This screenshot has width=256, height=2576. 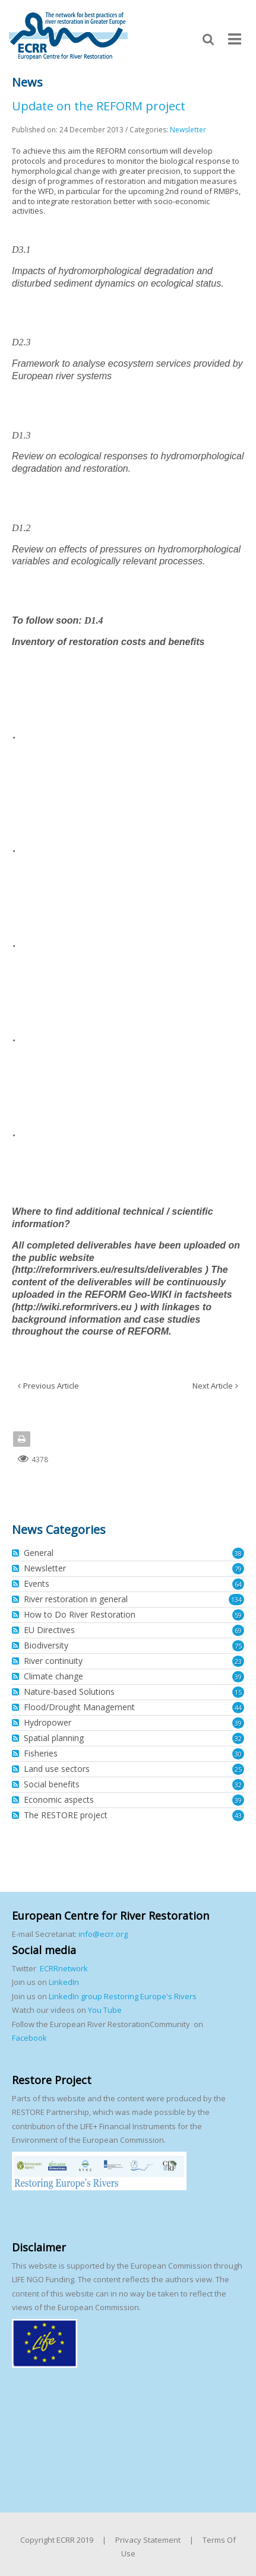 I want to click on 43, so click(x=238, y=1815).